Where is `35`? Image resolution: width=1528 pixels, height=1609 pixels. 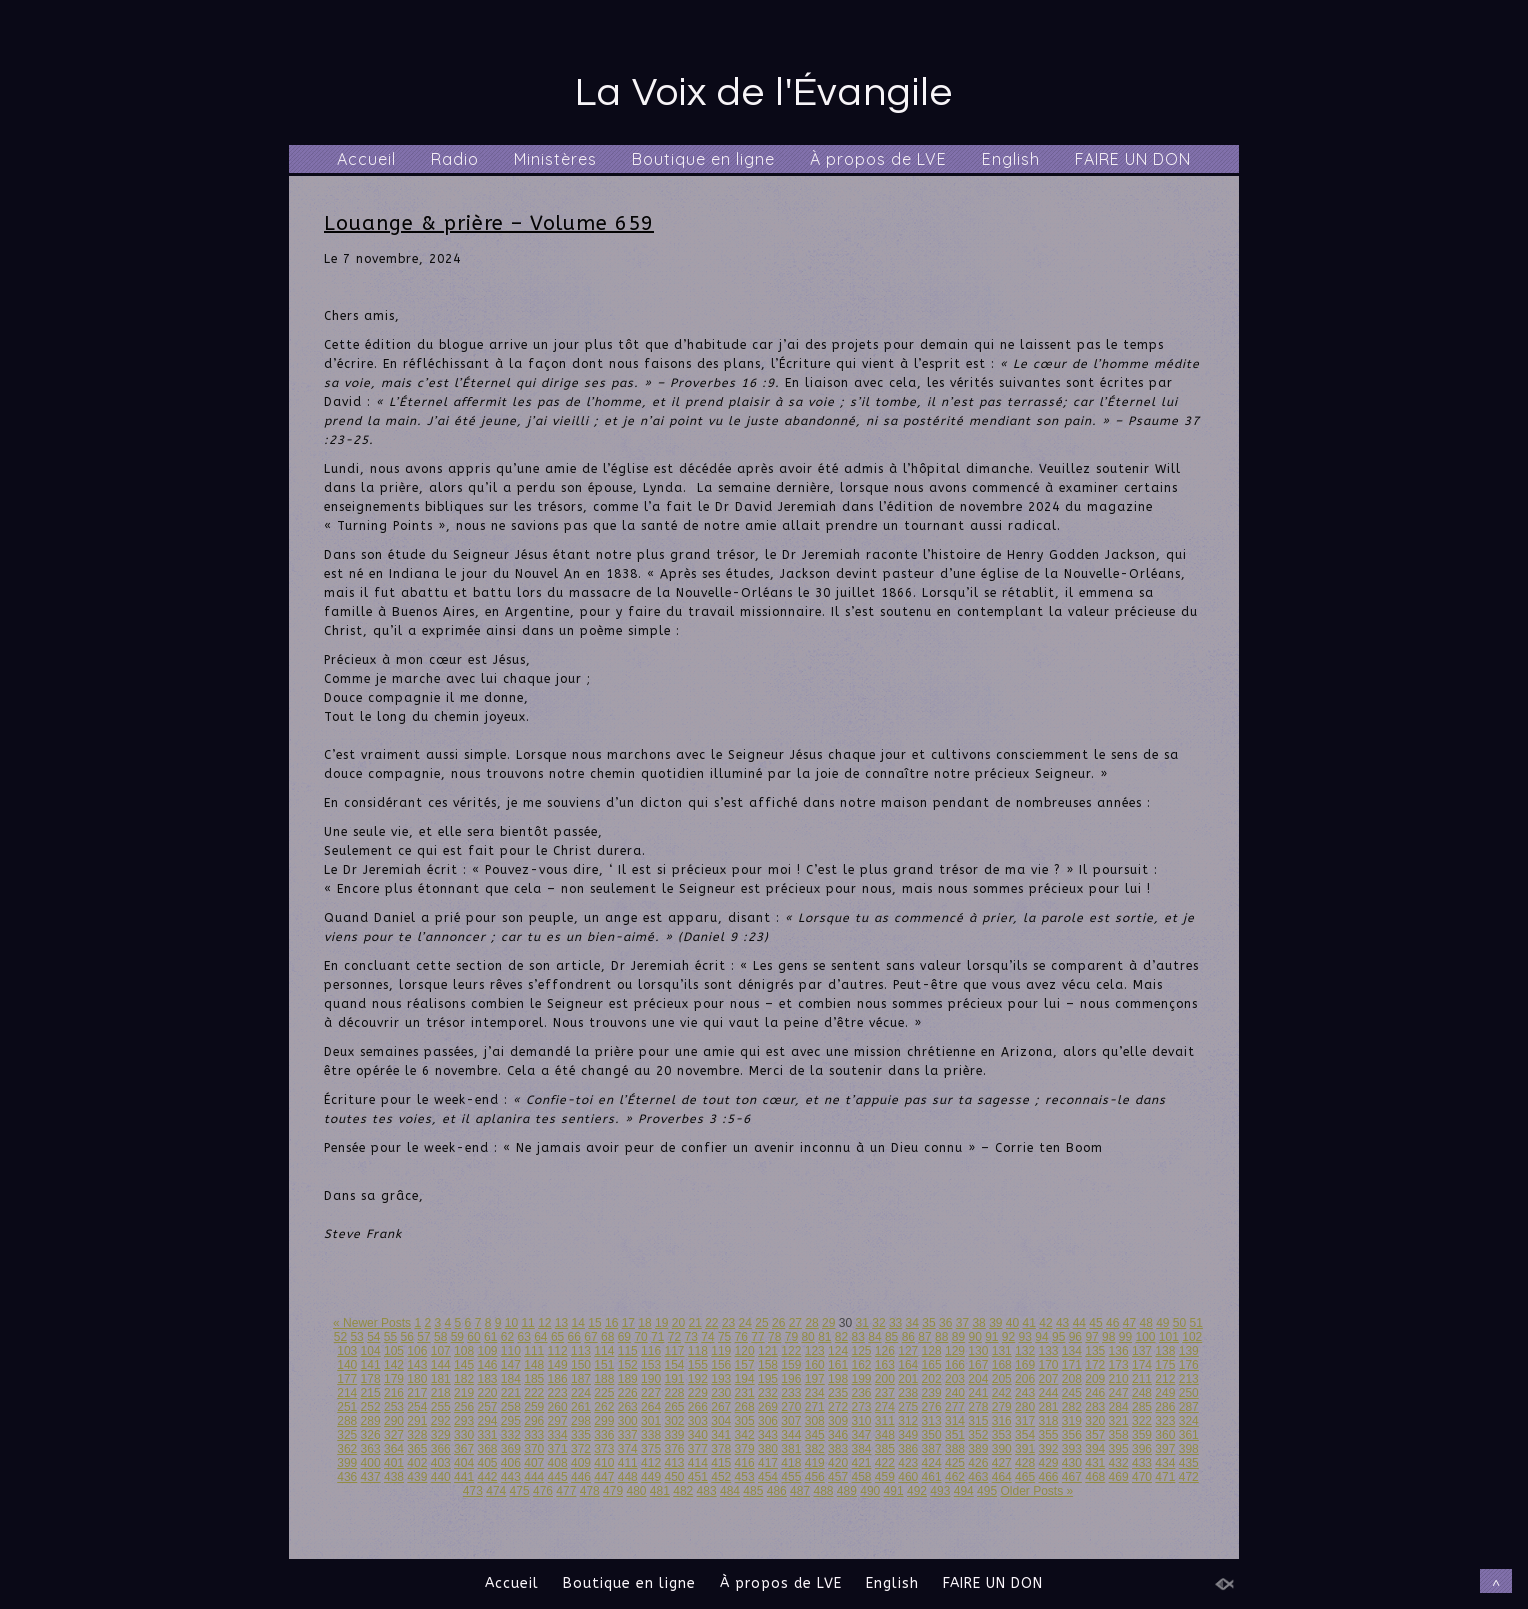
35 is located at coordinates (928, 1323).